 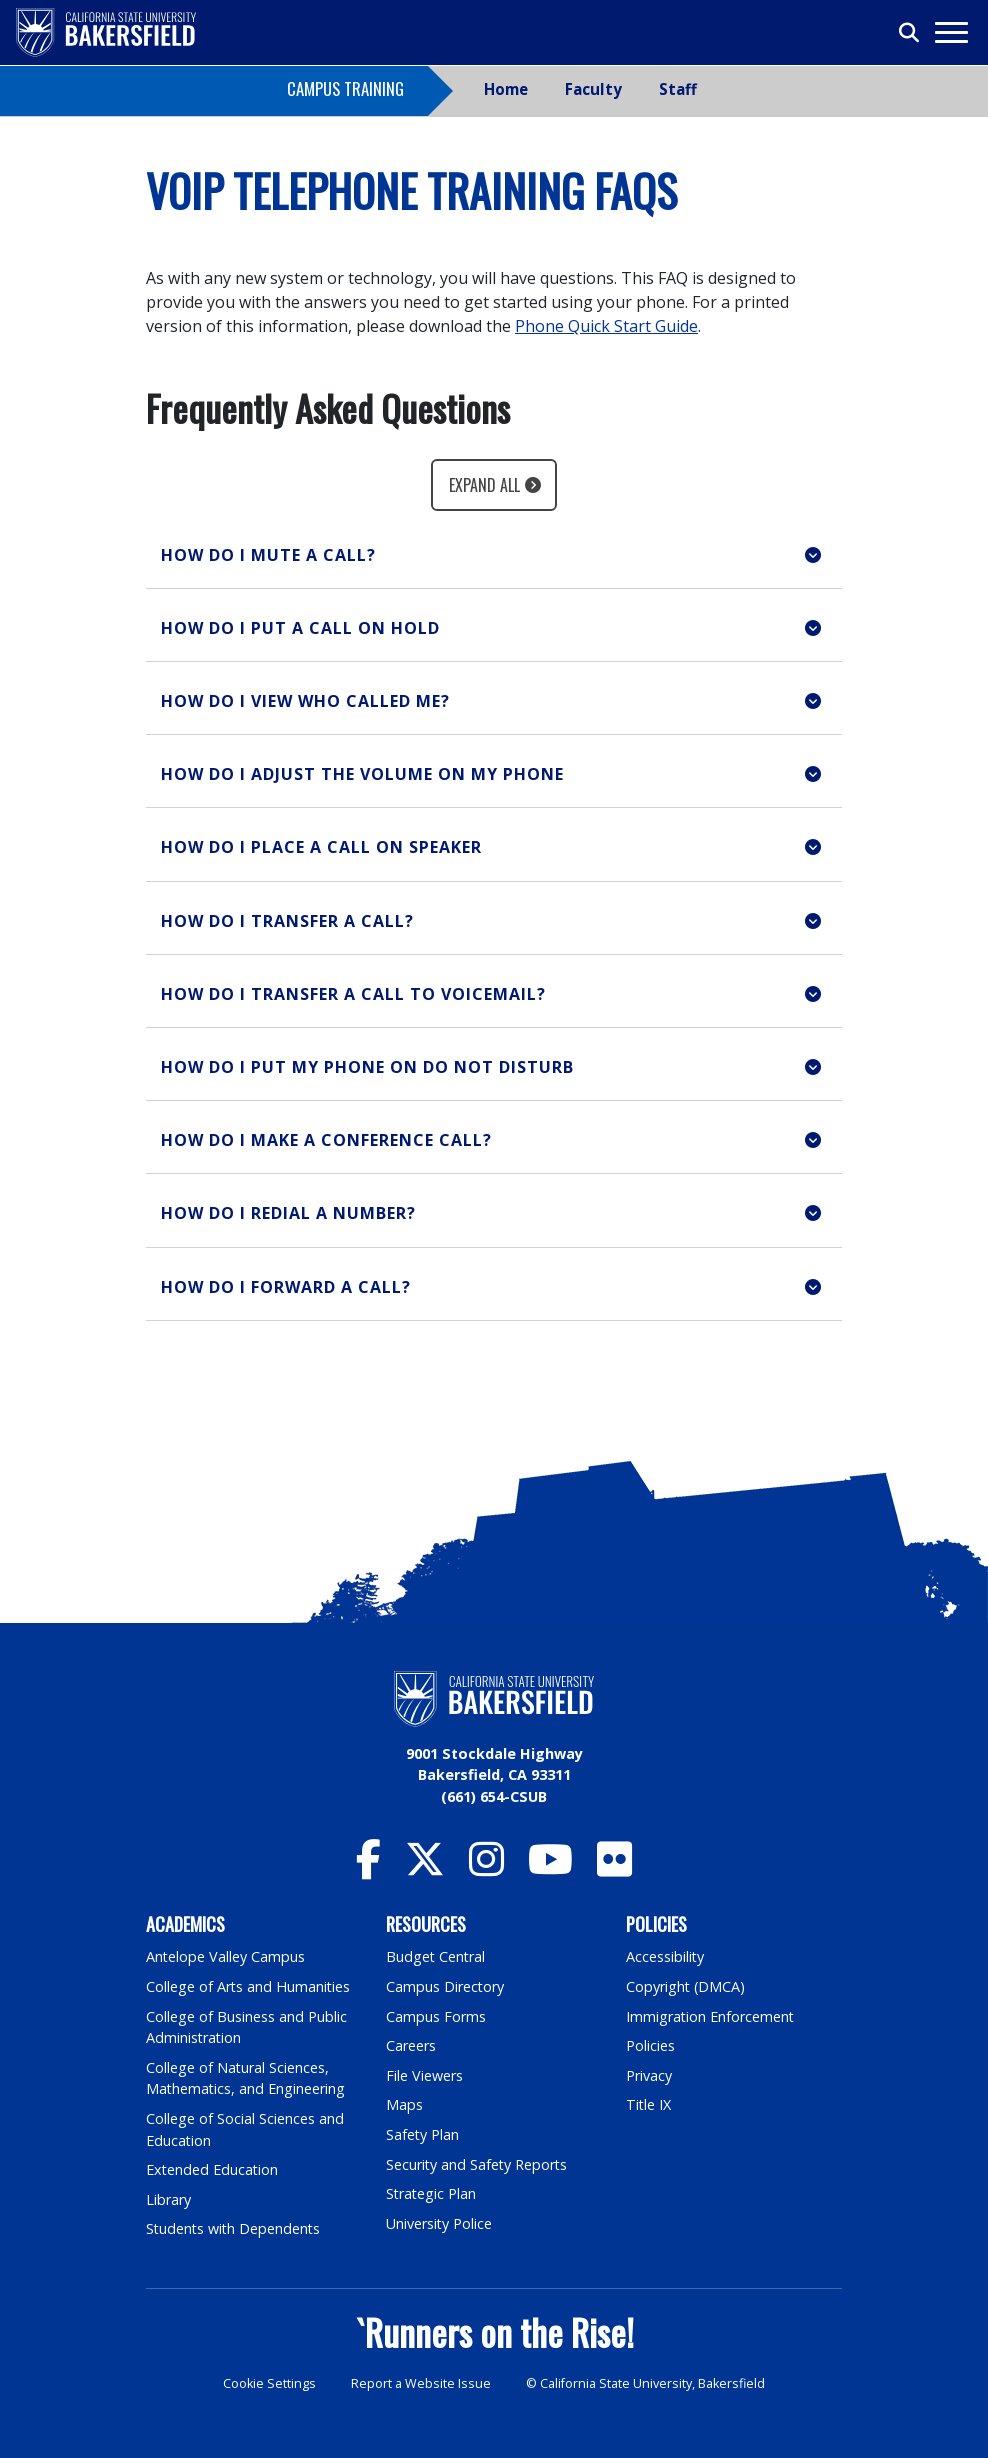 What do you see at coordinates (226, 1956) in the screenshot?
I see `Antelope Valley Campus` at bounding box center [226, 1956].